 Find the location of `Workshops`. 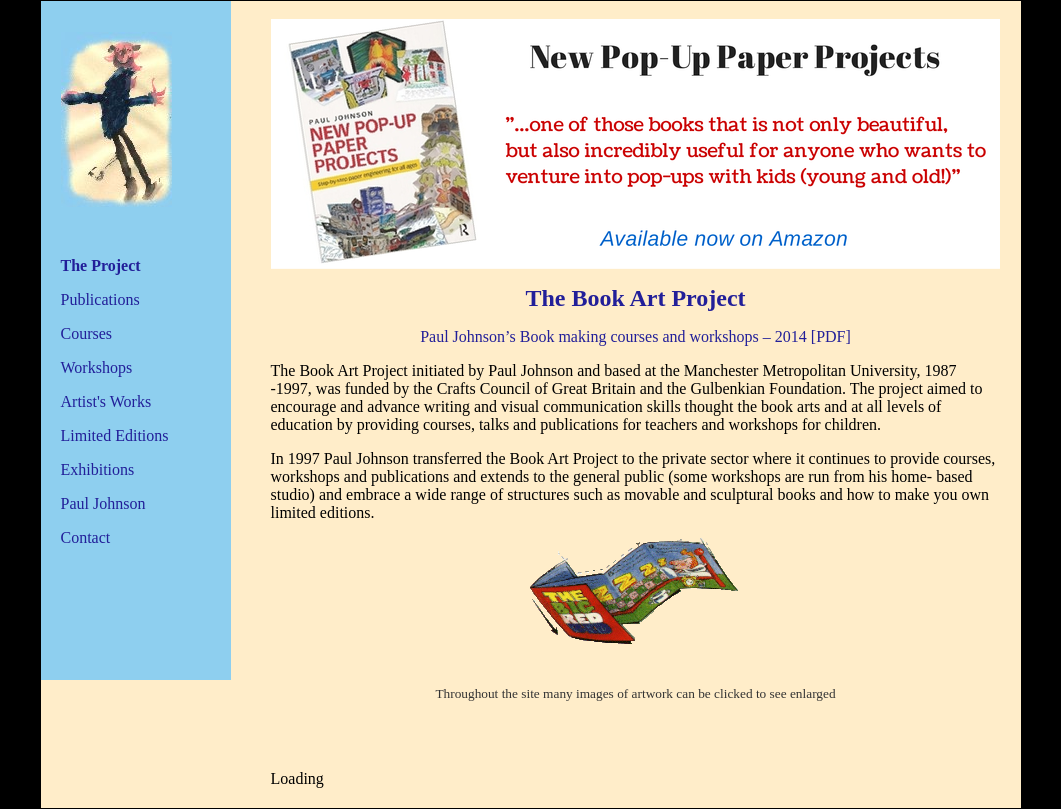

Workshops is located at coordinates (97, 367).